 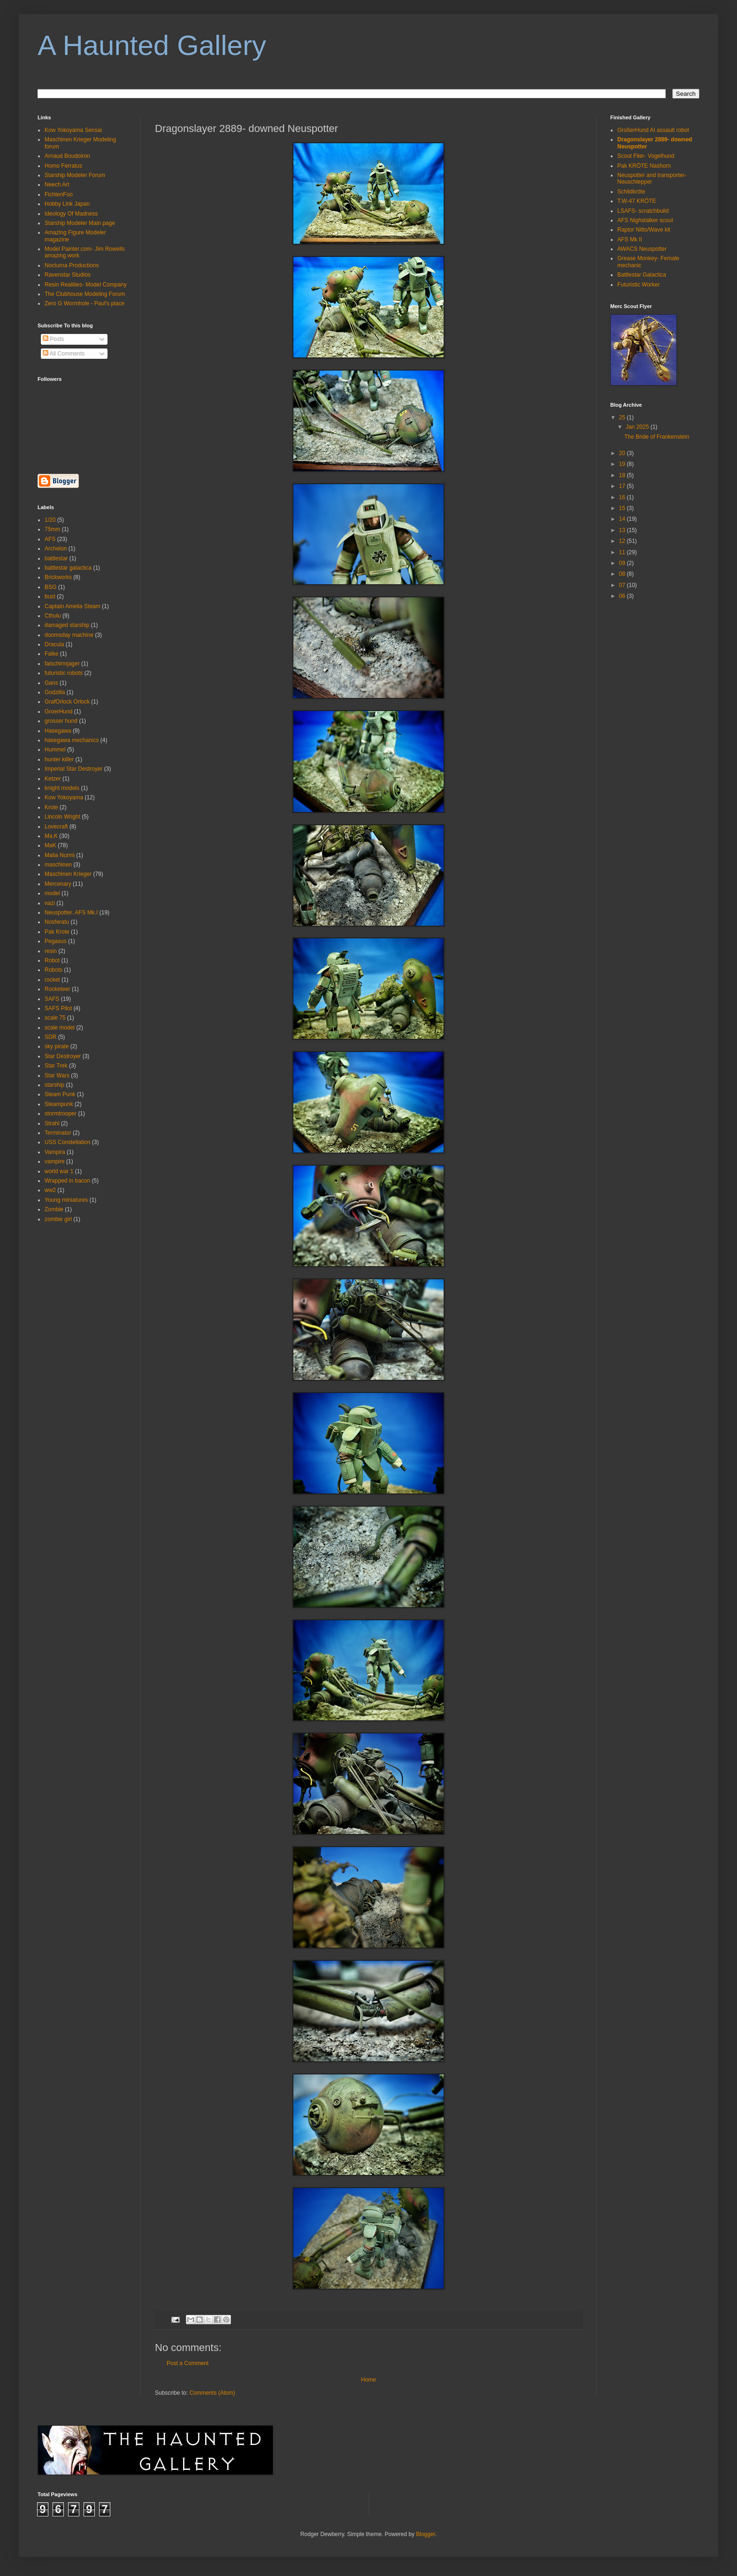 What do you see at coordinates (623, 552) in the screenshot?
I see `11` at bounding box center [623, 552].